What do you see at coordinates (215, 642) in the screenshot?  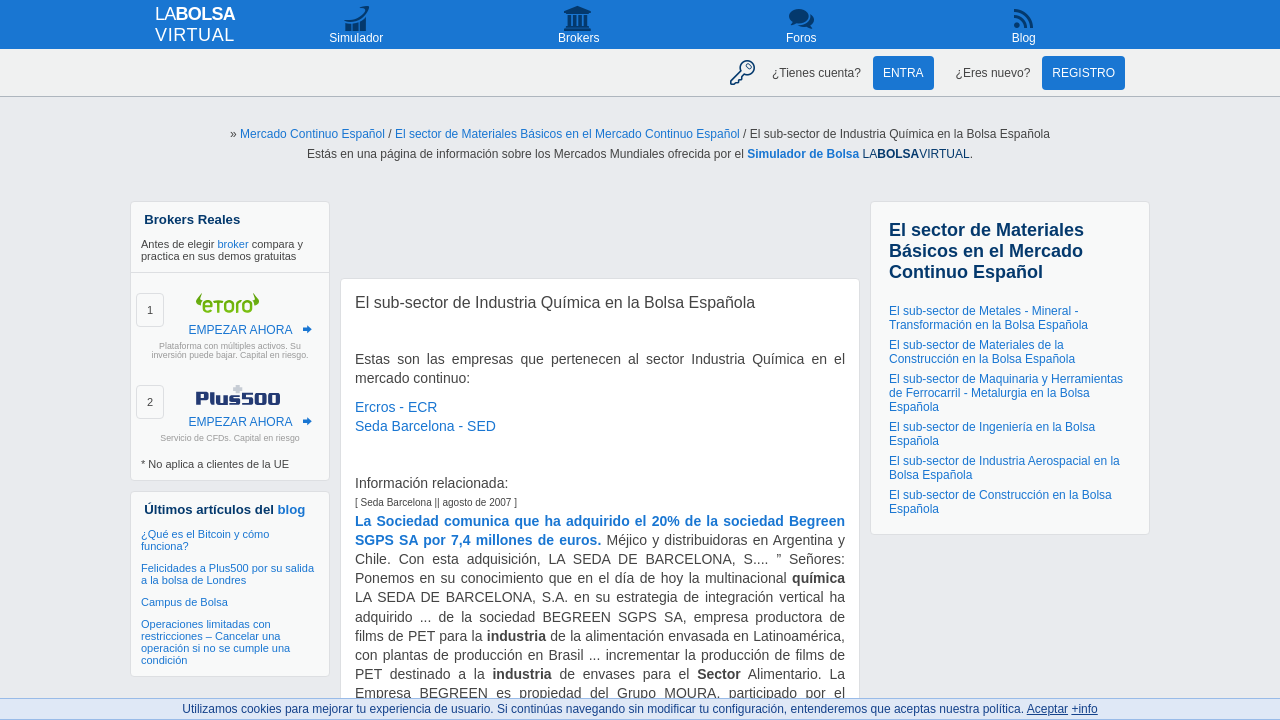 I see `Operaciones limitadas con restricciones – Cancelar una operación si no se cumple una condición` at bounding box center [215, 642].